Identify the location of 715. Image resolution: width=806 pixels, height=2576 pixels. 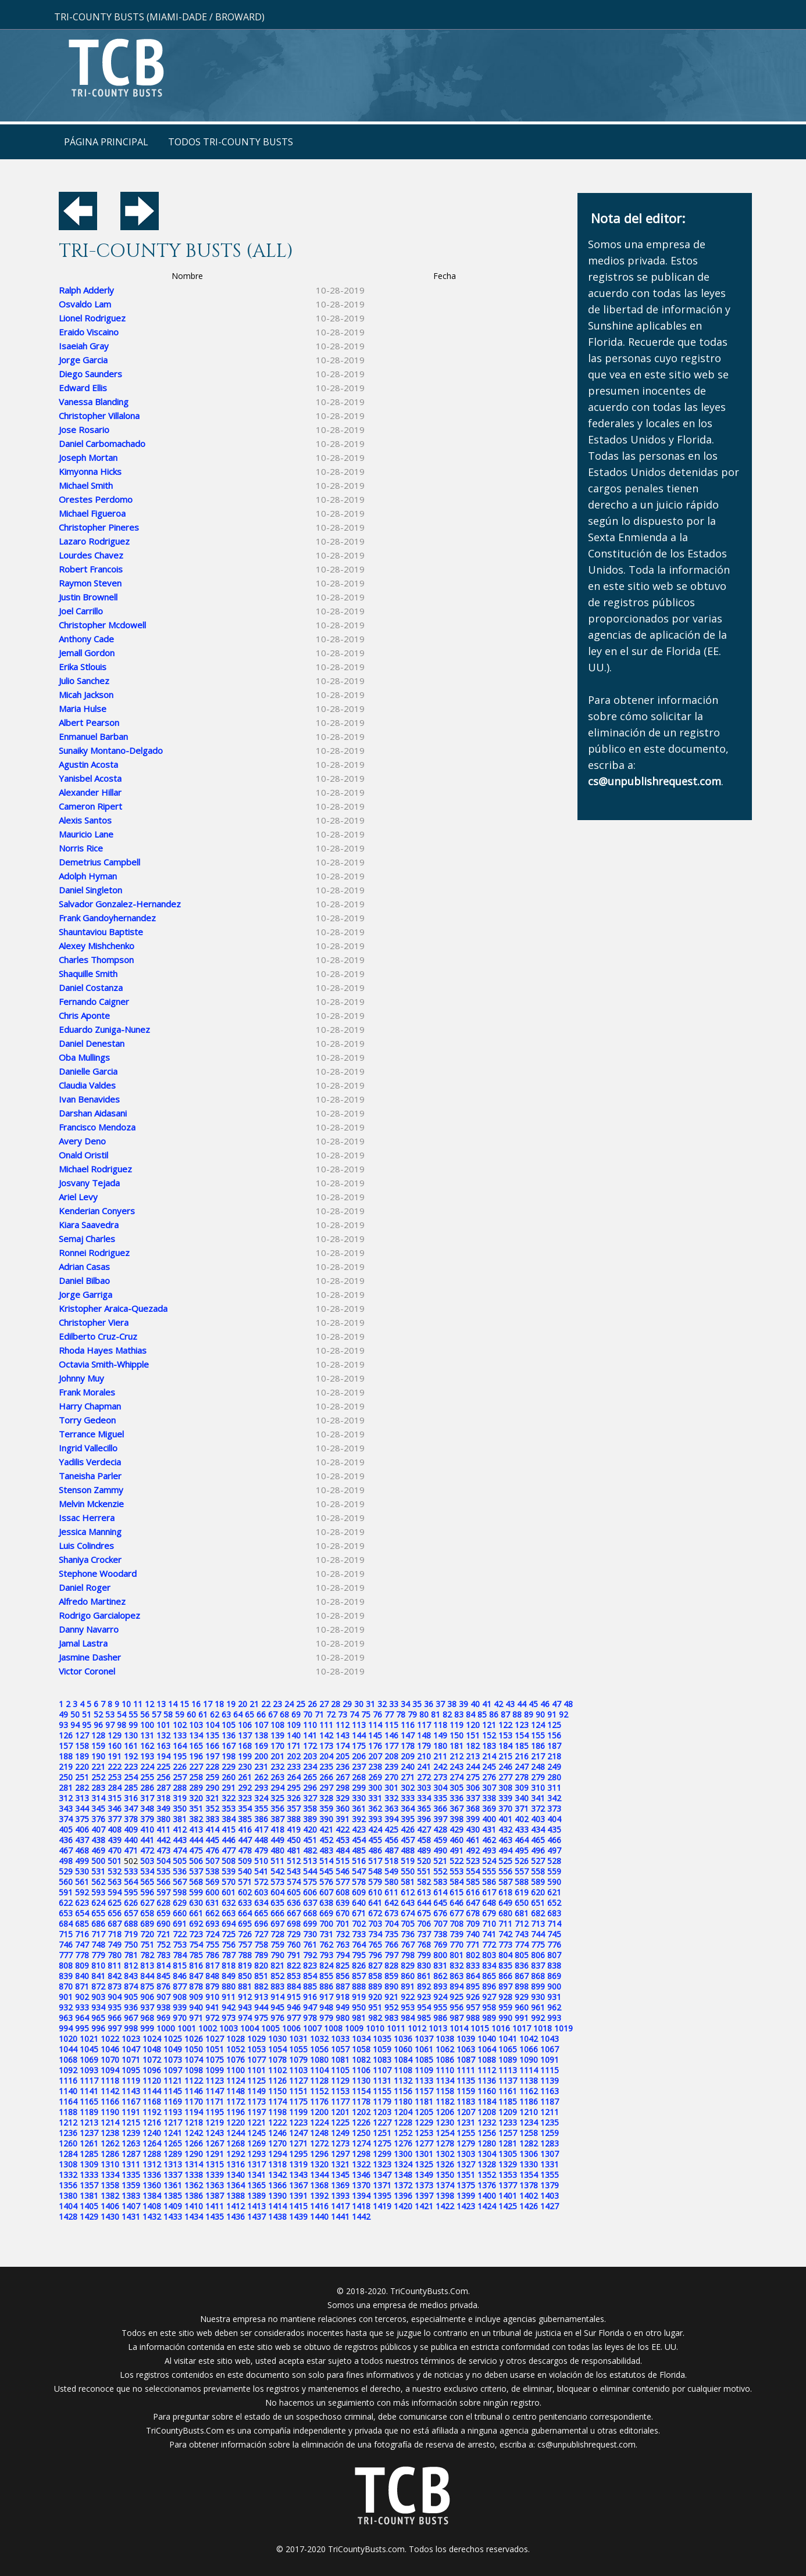
(66, 1934).